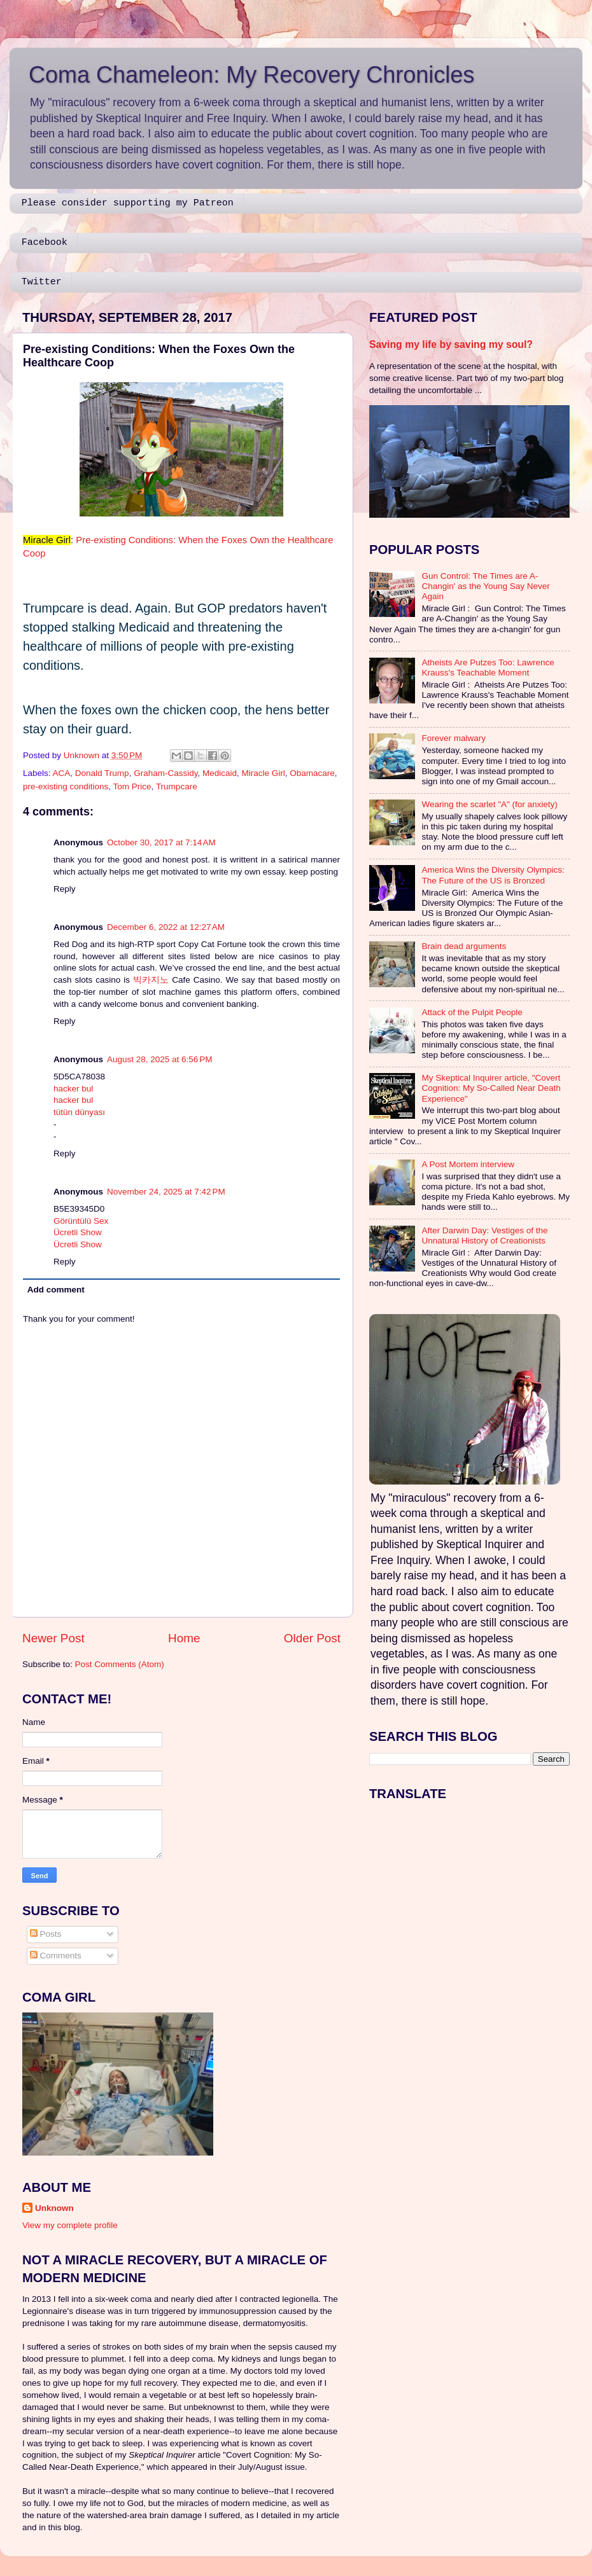 This screenshot has height=2576, width=592. I want to click on Trumpcare, so click(176, 786).